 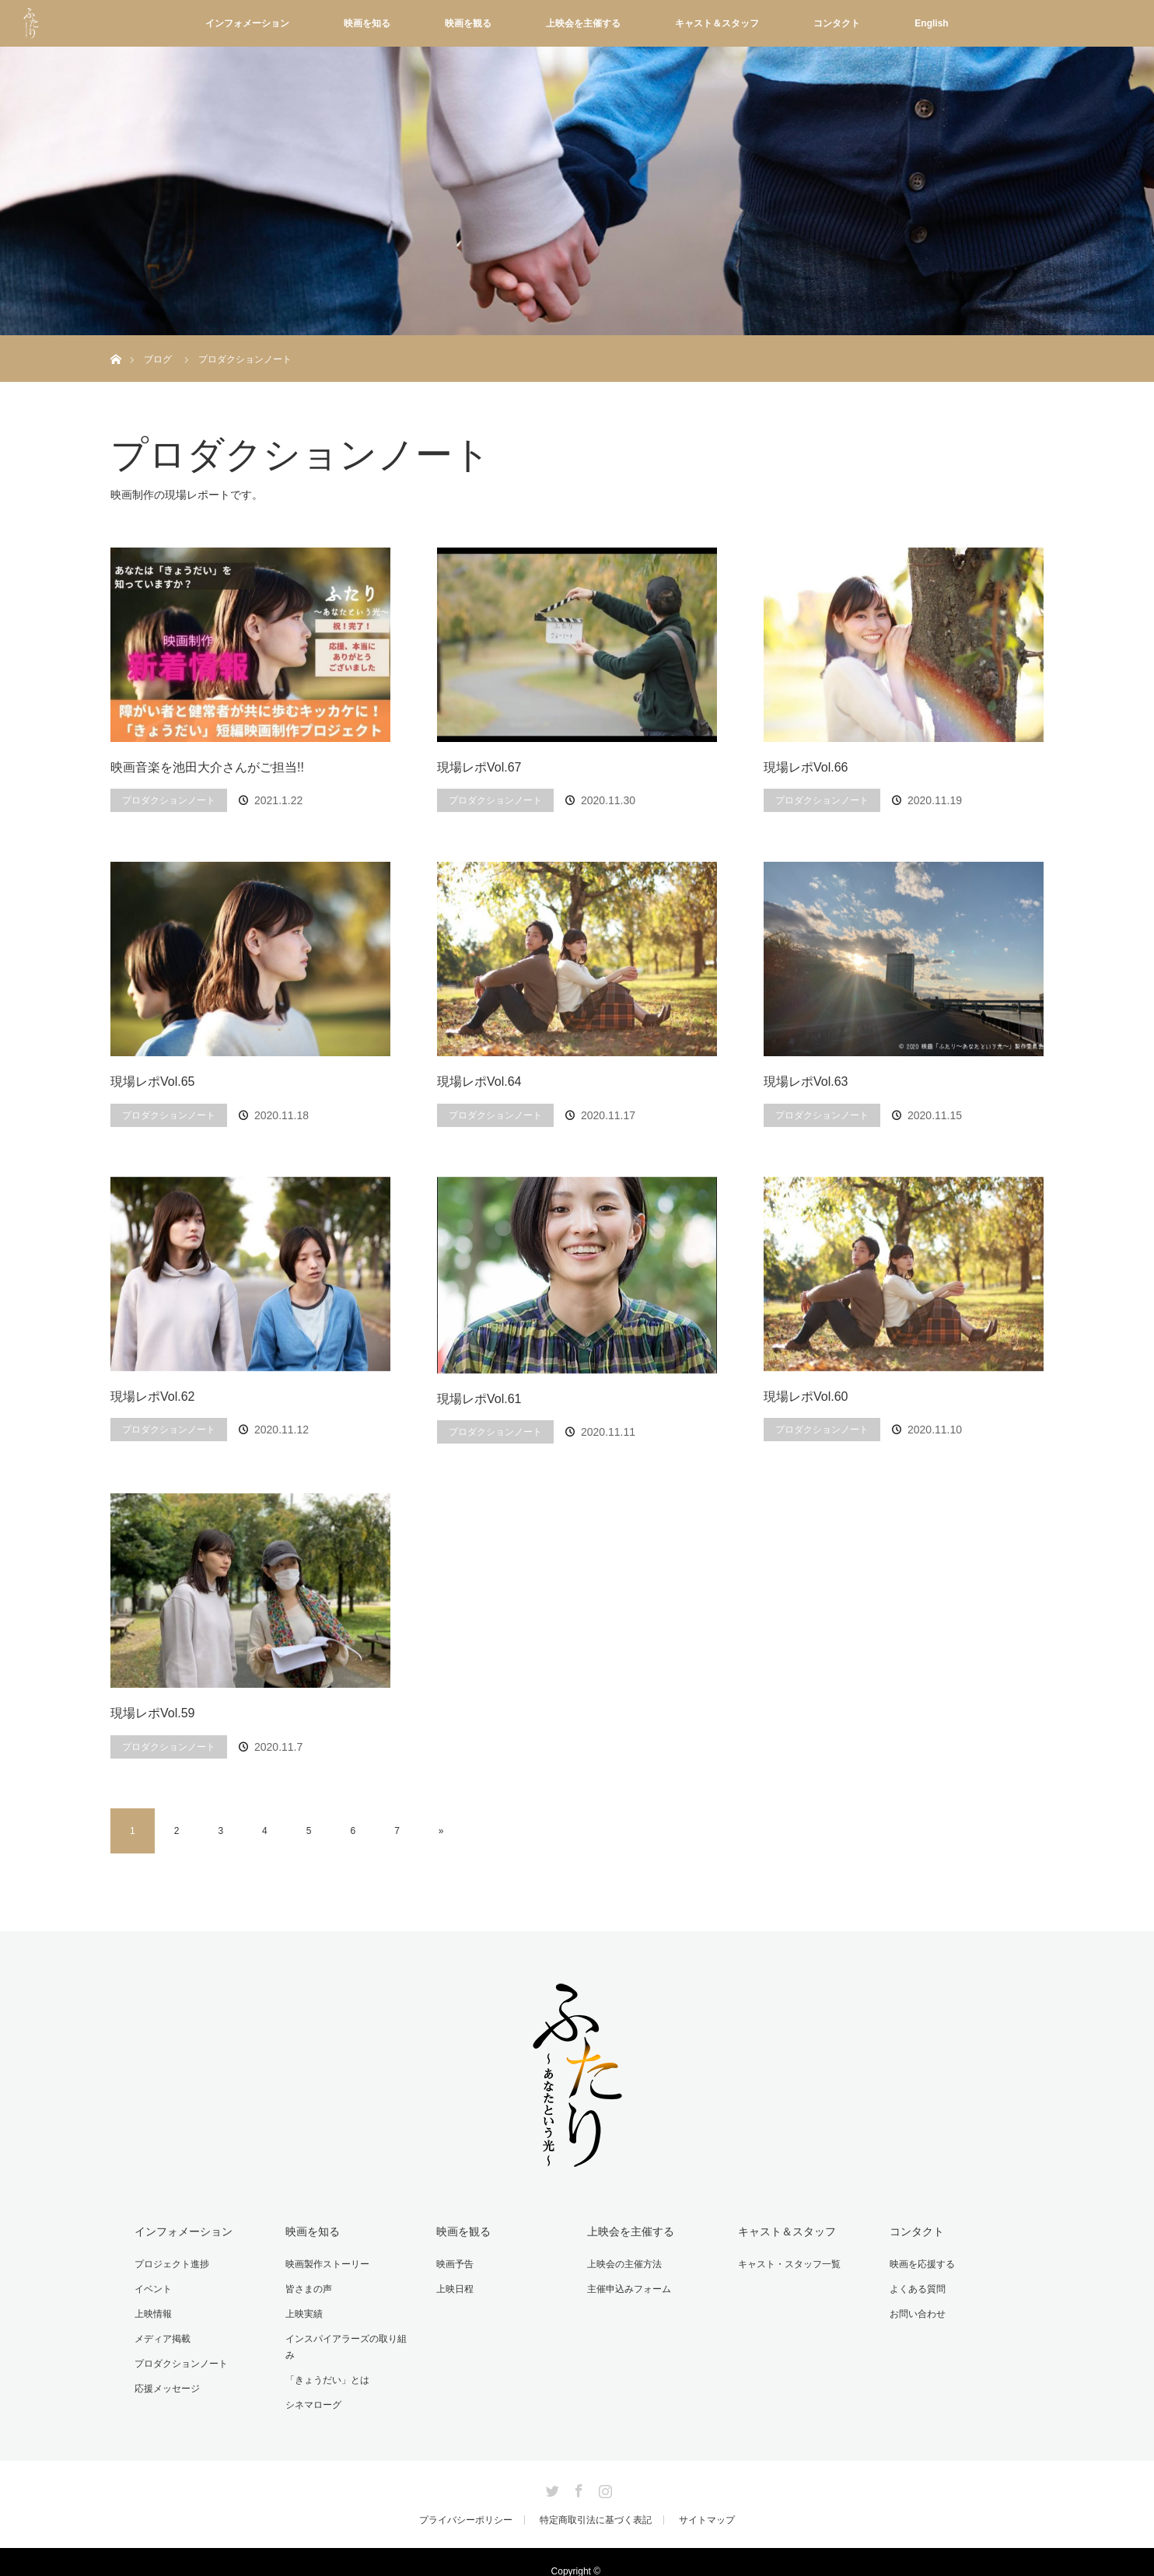 What do you see at coordinates (920, 2263) in the screenshot?
I see `映画を応援する` at bounding box center [920, 2263].